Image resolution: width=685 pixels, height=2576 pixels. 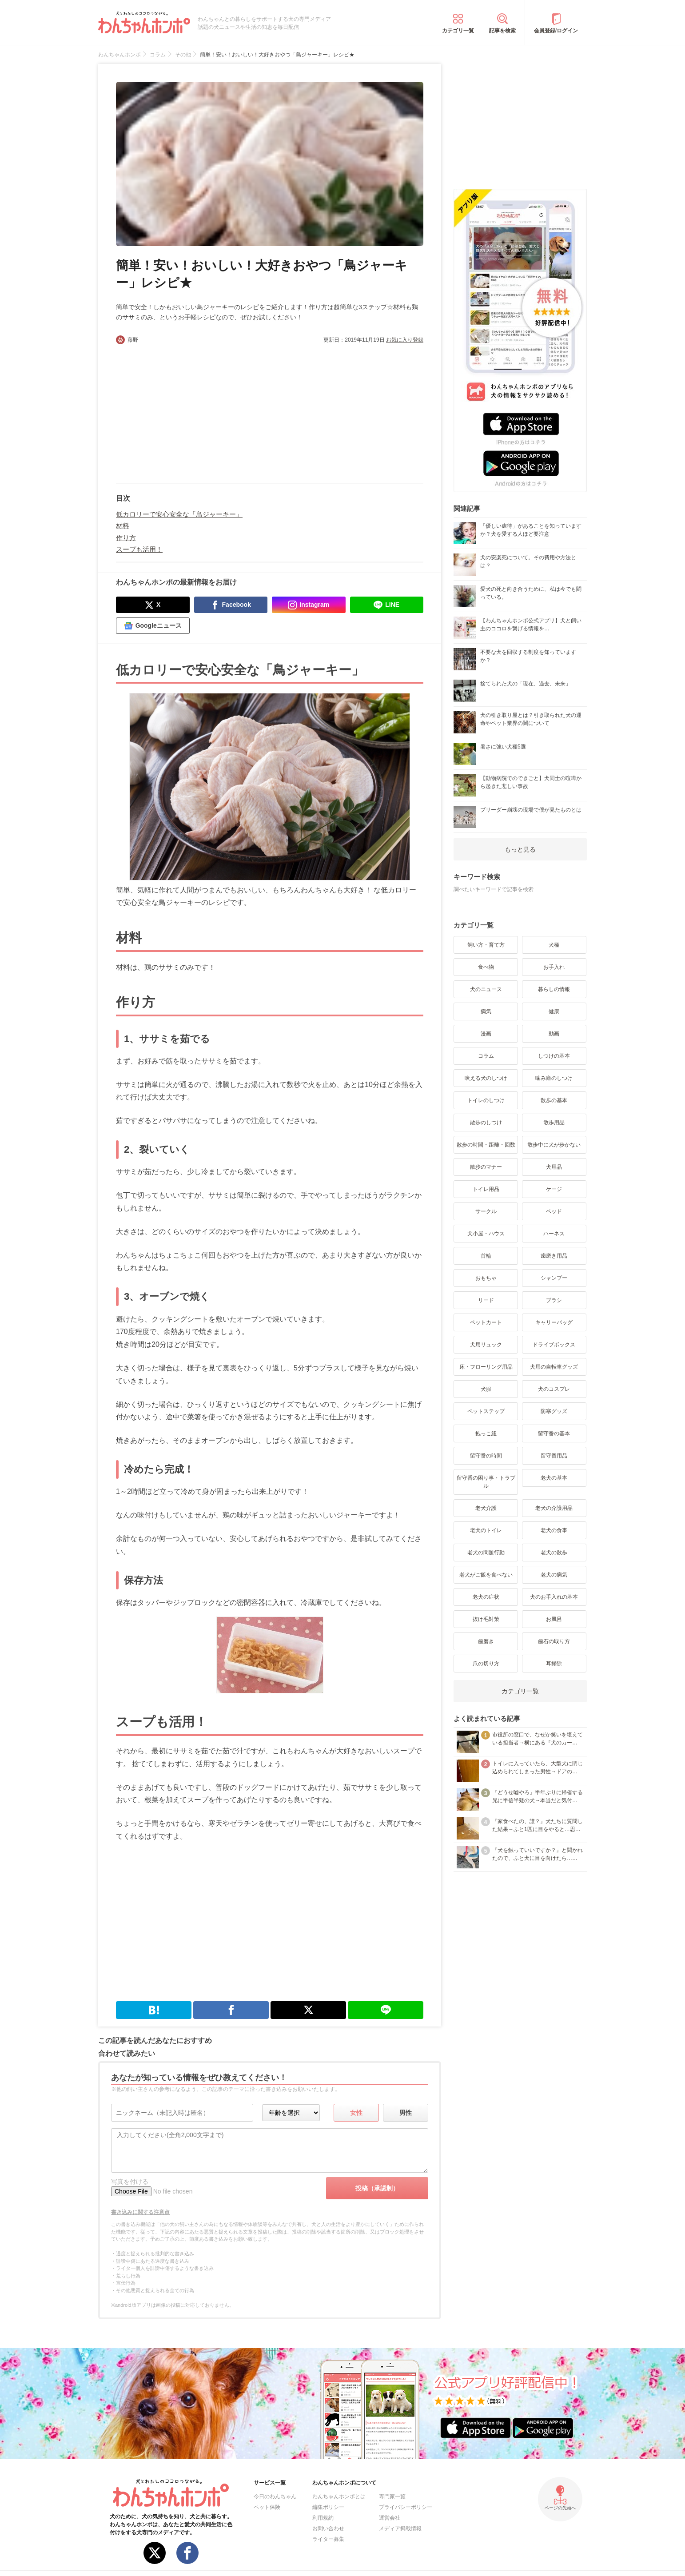 What do you see at coordinates (554, 1322) in the screenshot?
I see `キャリーバッグ` at bounding box center [554, 1322].